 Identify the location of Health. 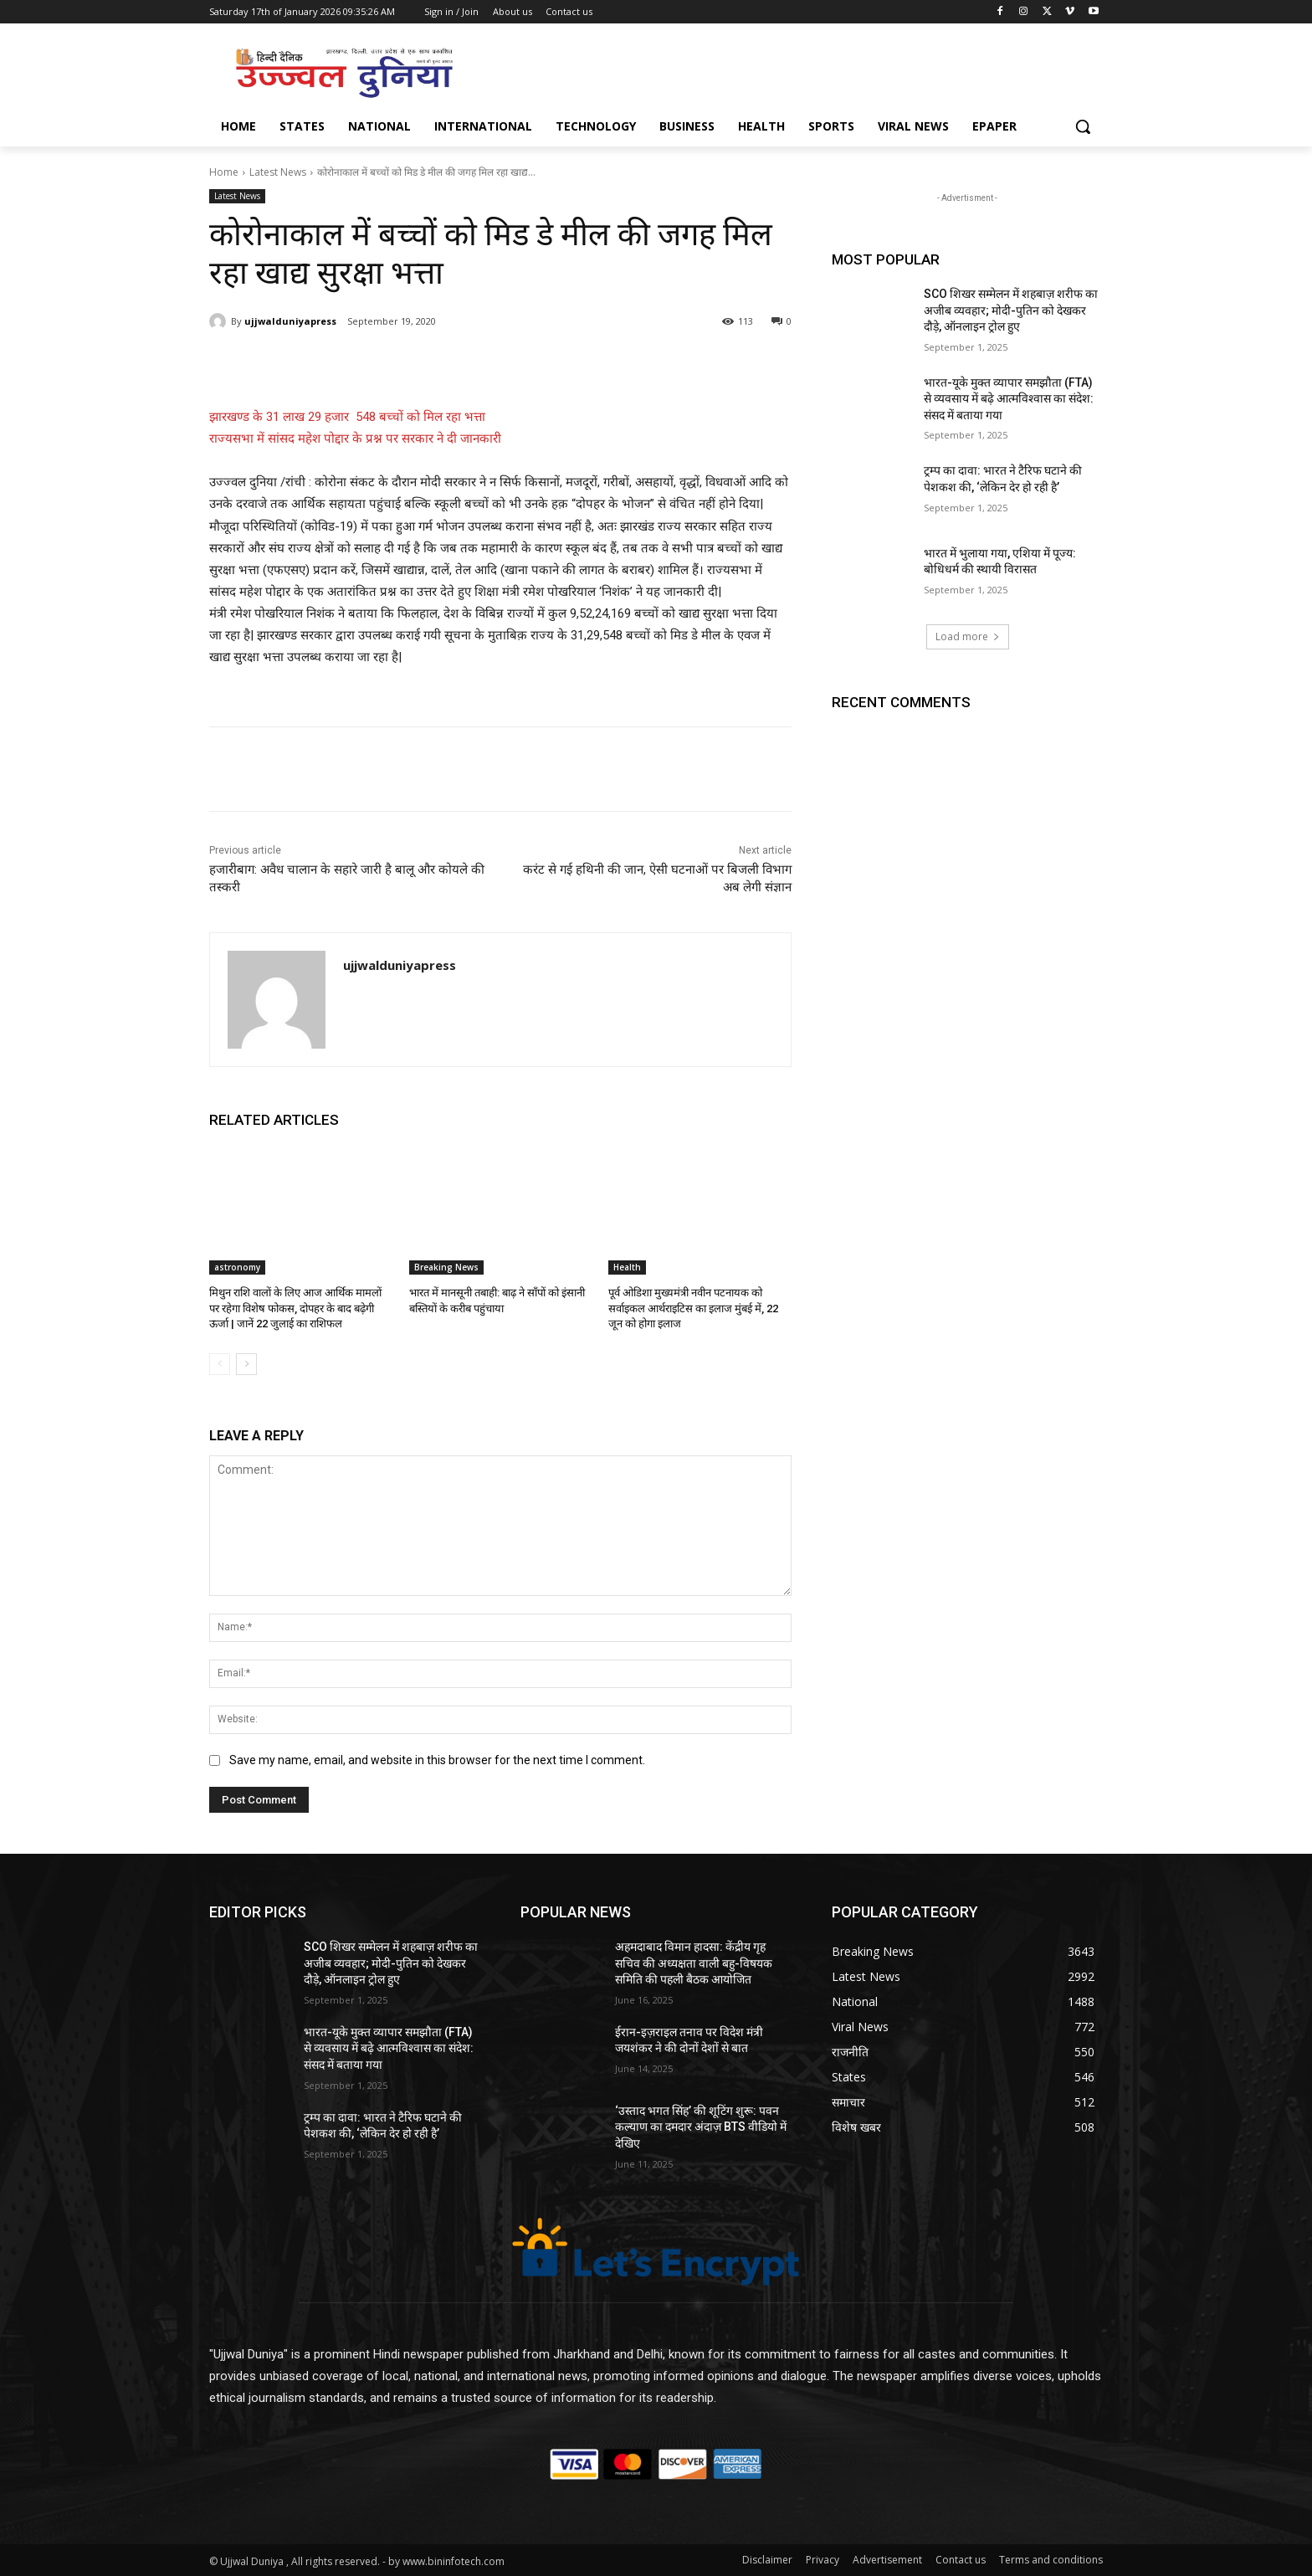
(627, 1267).